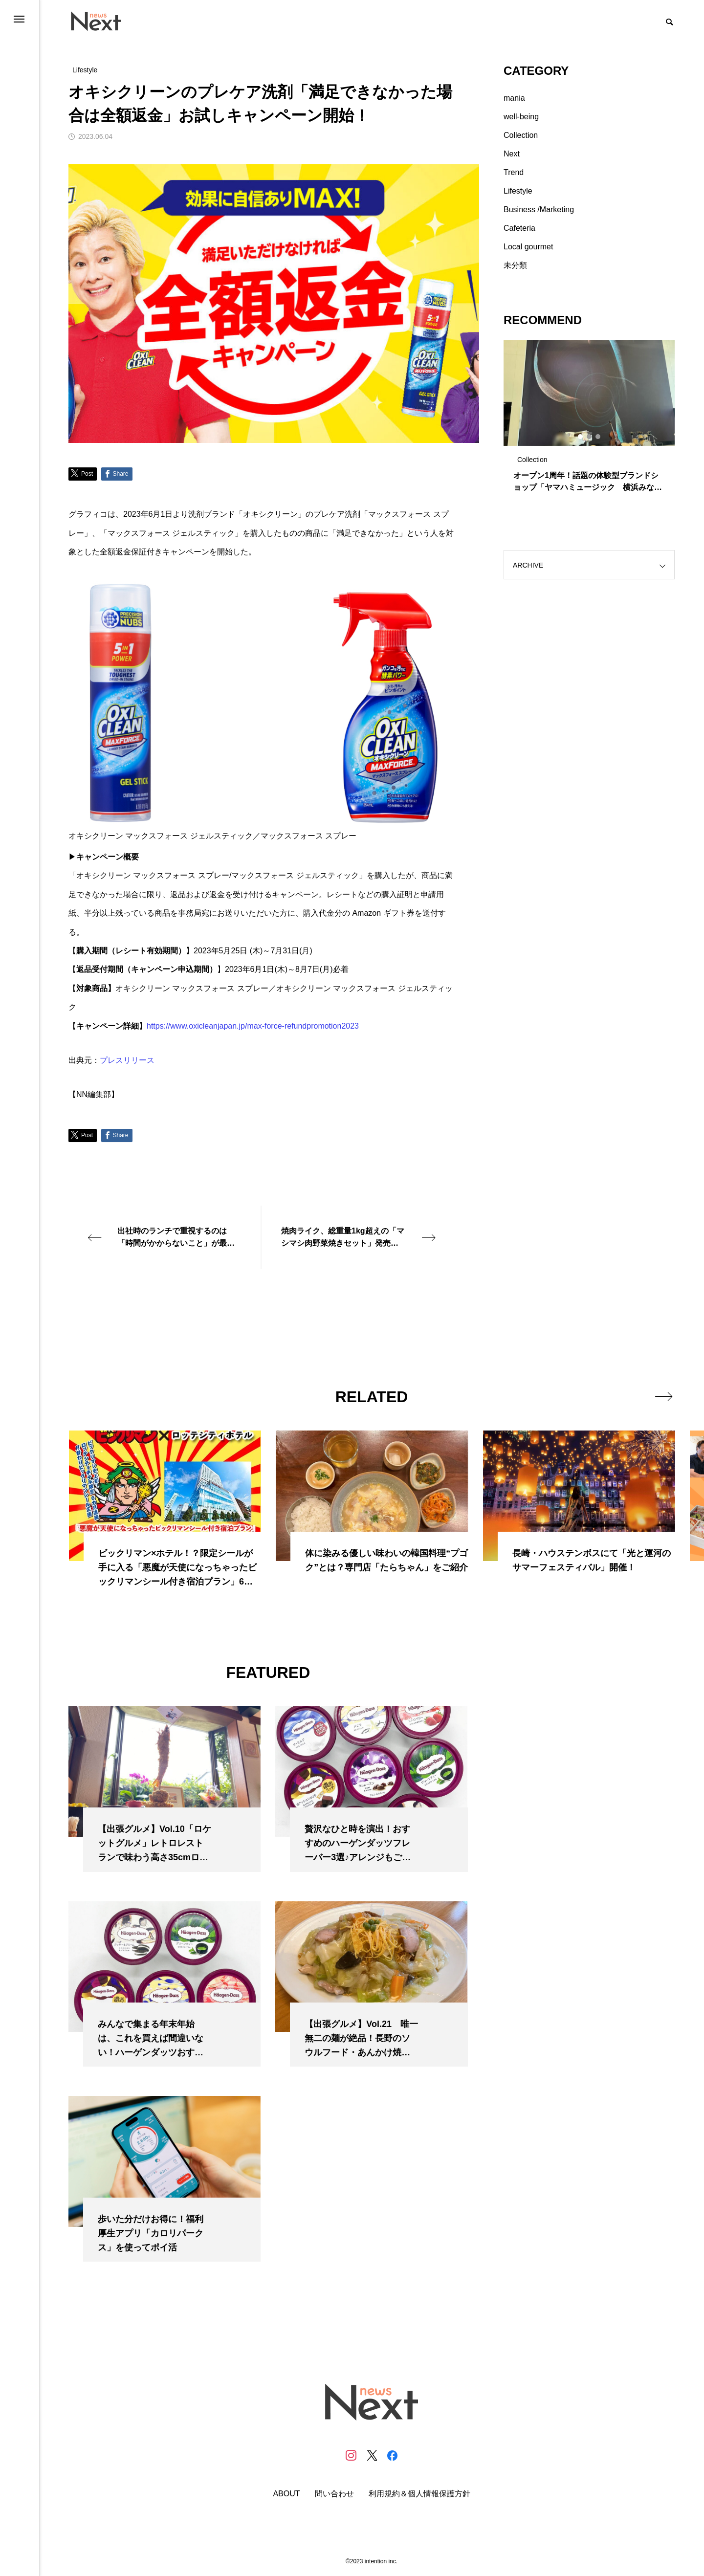  What do you see at coordinates (286, 2494) in the screenshot?
I see `ABOUT` at bounding box center [286, 2494].